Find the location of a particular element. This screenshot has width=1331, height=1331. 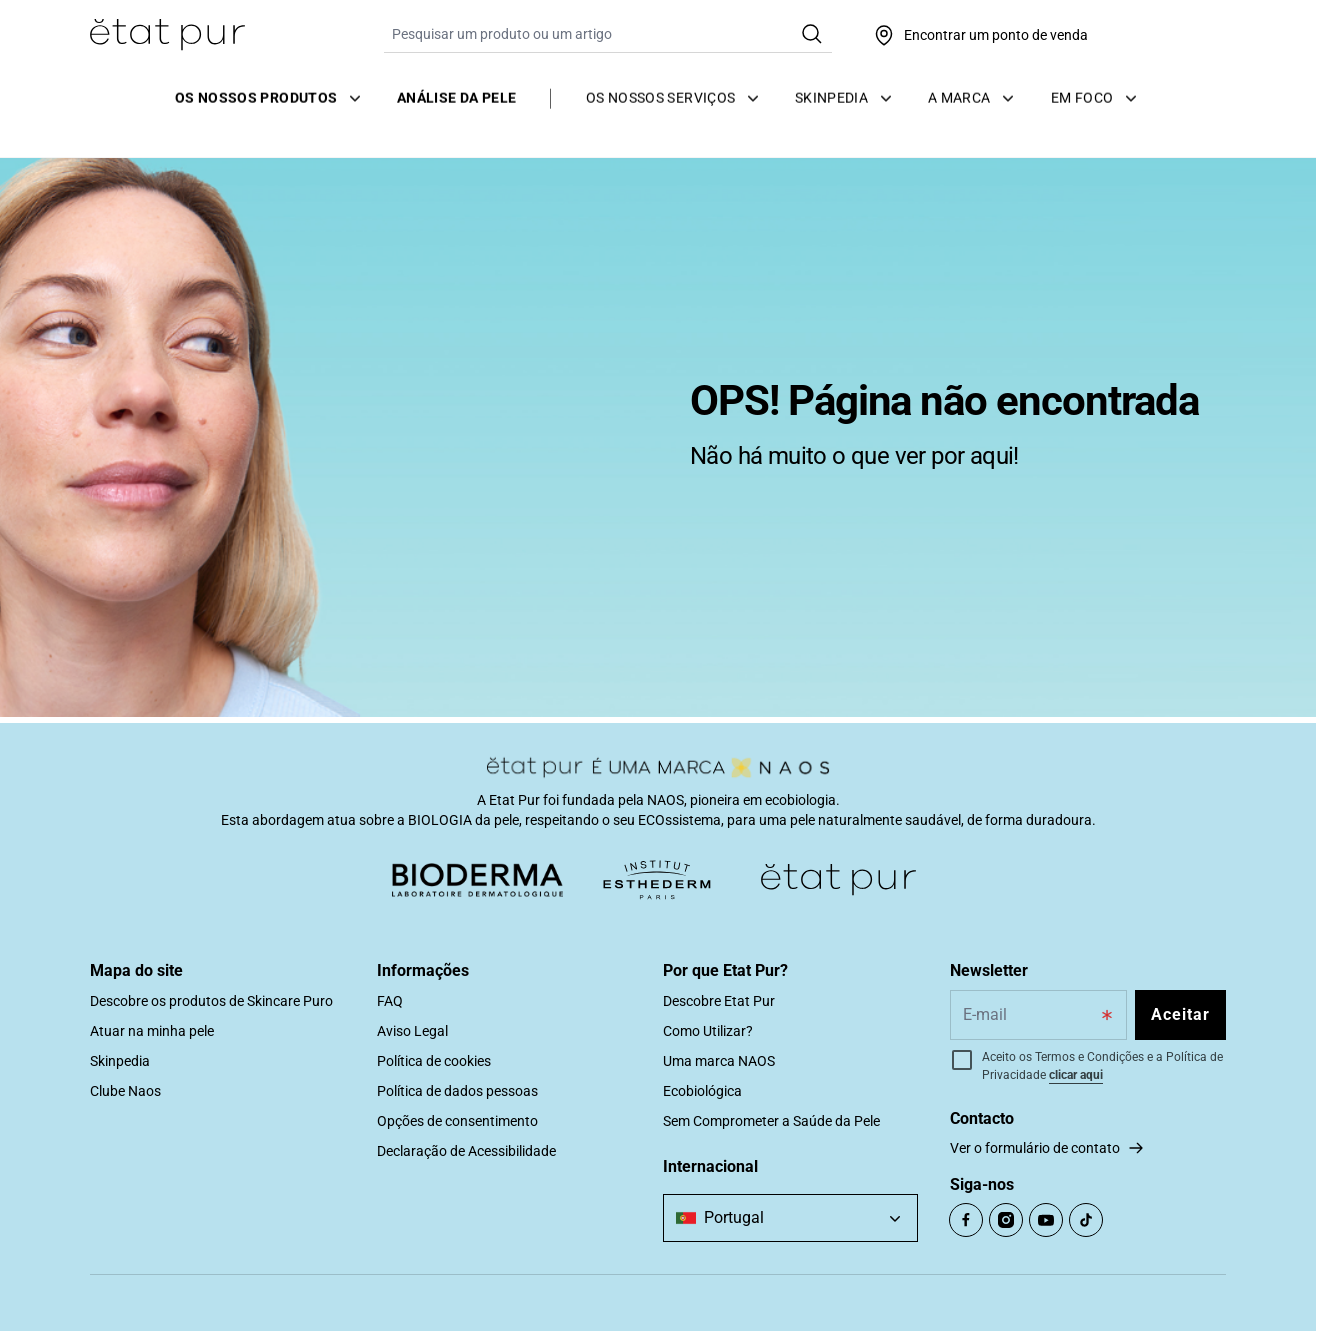

Aviso Legal is located at coordinates (412, 1031).